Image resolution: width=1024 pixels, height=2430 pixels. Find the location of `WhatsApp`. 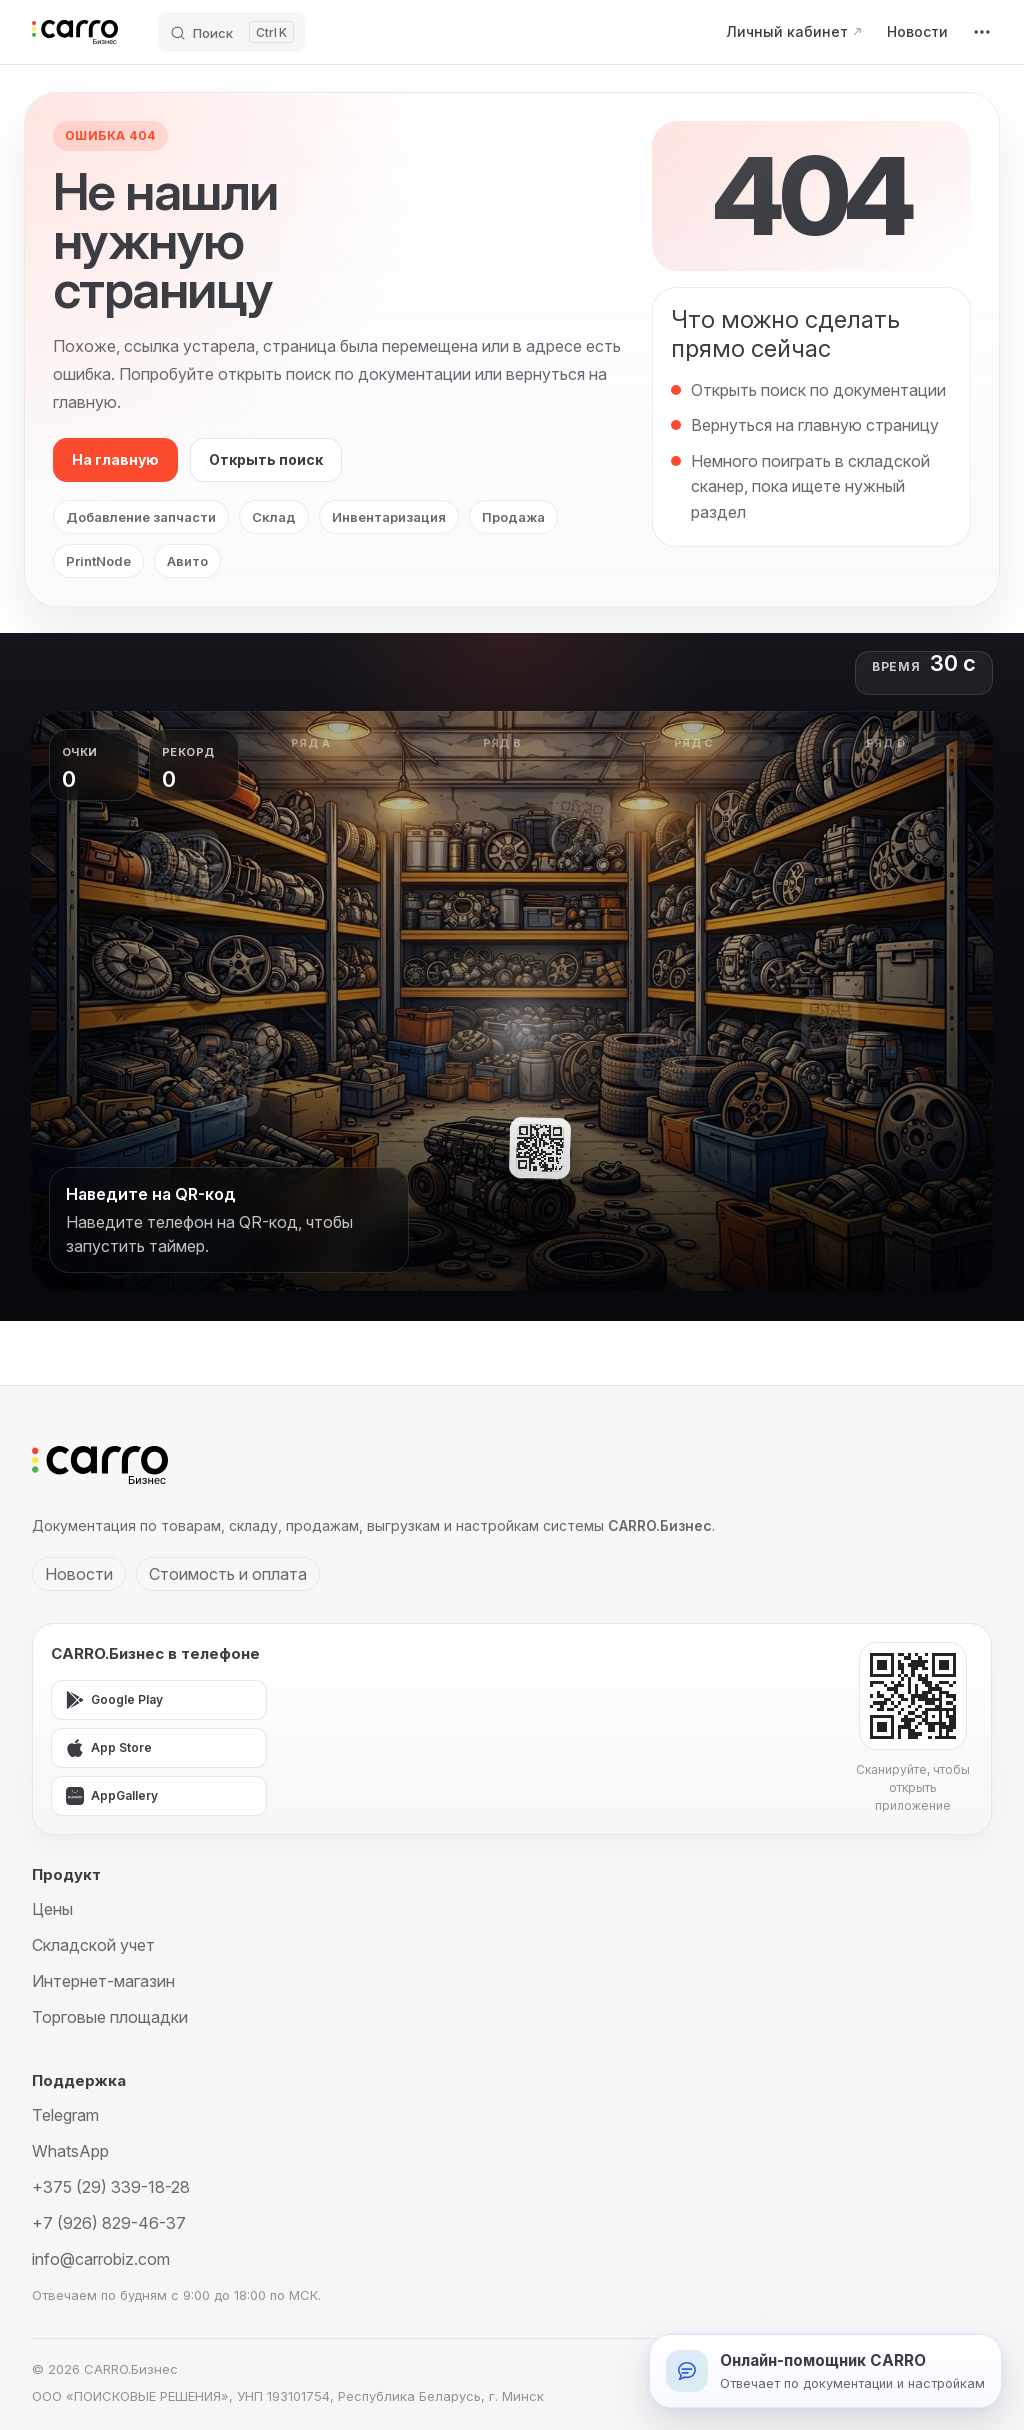

WhatsApp is located at coordinates (70, 2151).